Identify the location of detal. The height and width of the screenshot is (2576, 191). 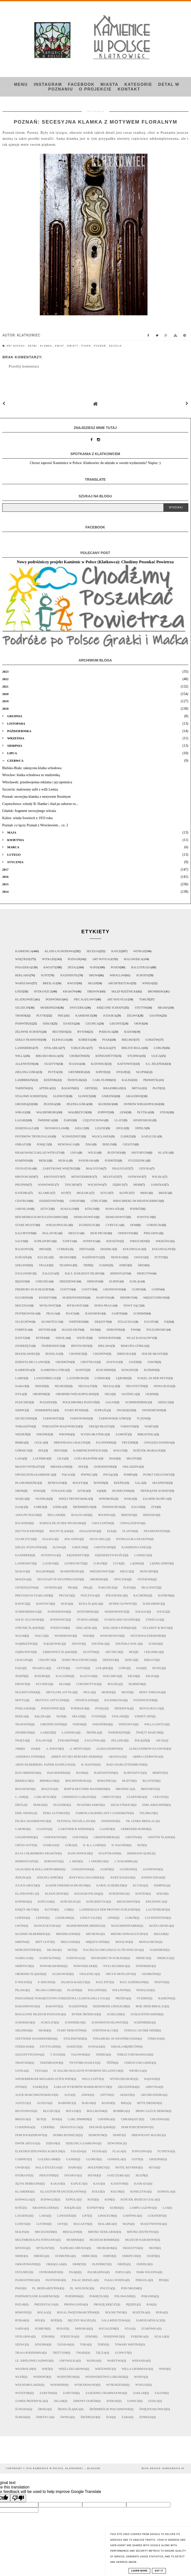
(72, 967).